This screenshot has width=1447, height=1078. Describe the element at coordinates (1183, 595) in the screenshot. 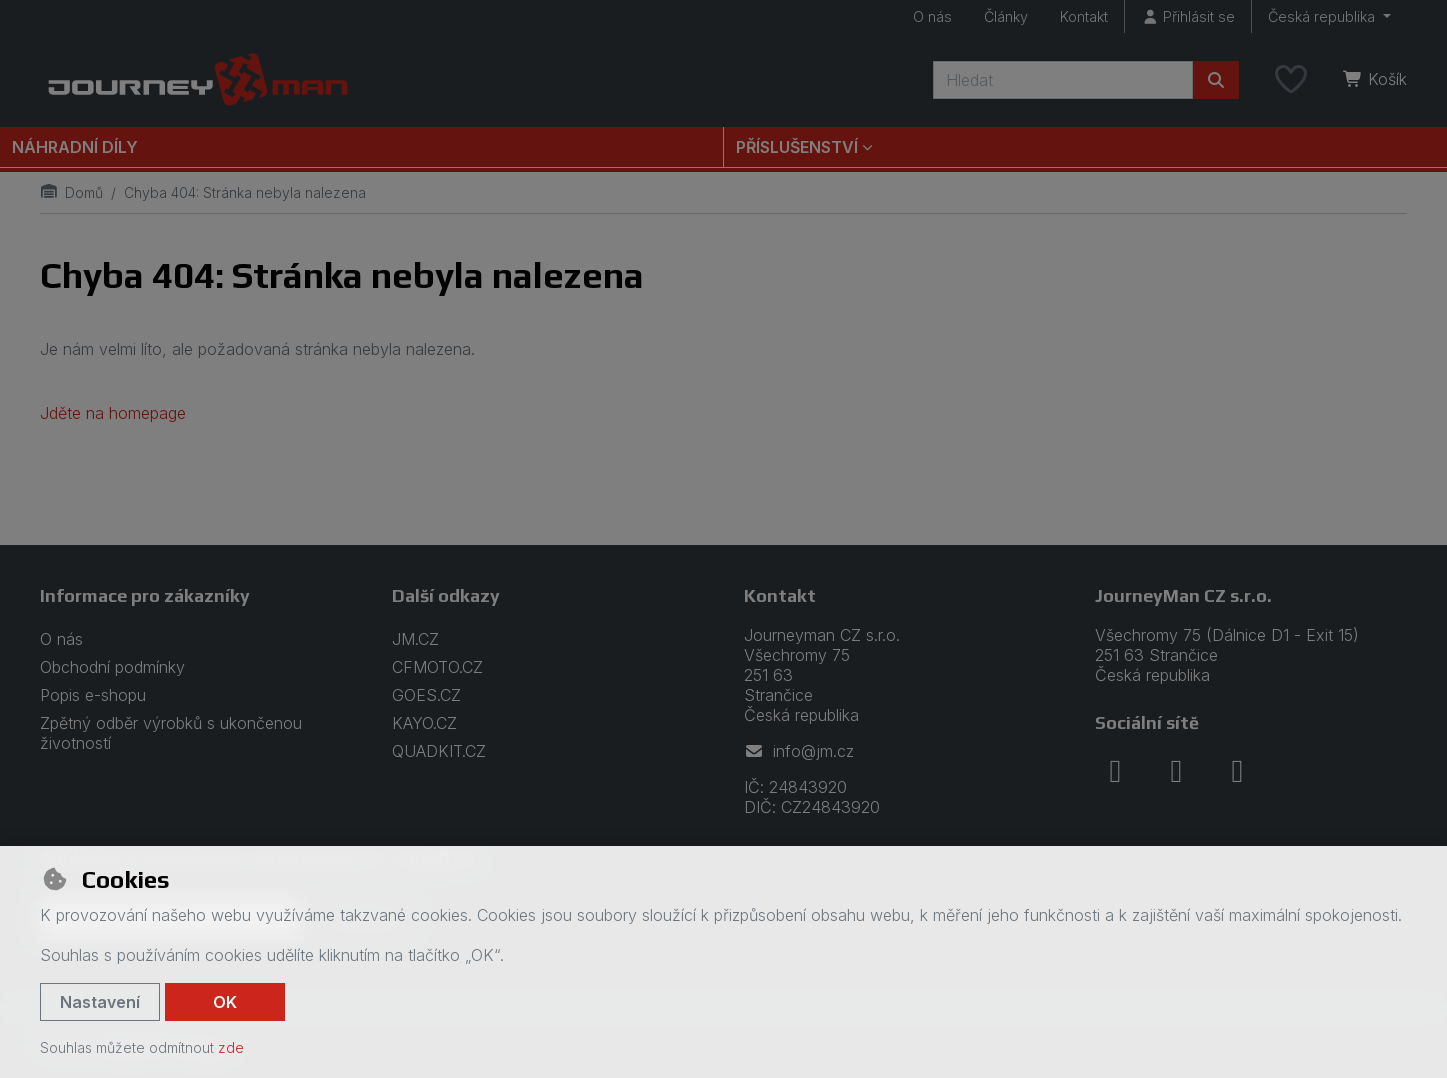

I see `JourneyMan CZ s.r.o.` at that location.